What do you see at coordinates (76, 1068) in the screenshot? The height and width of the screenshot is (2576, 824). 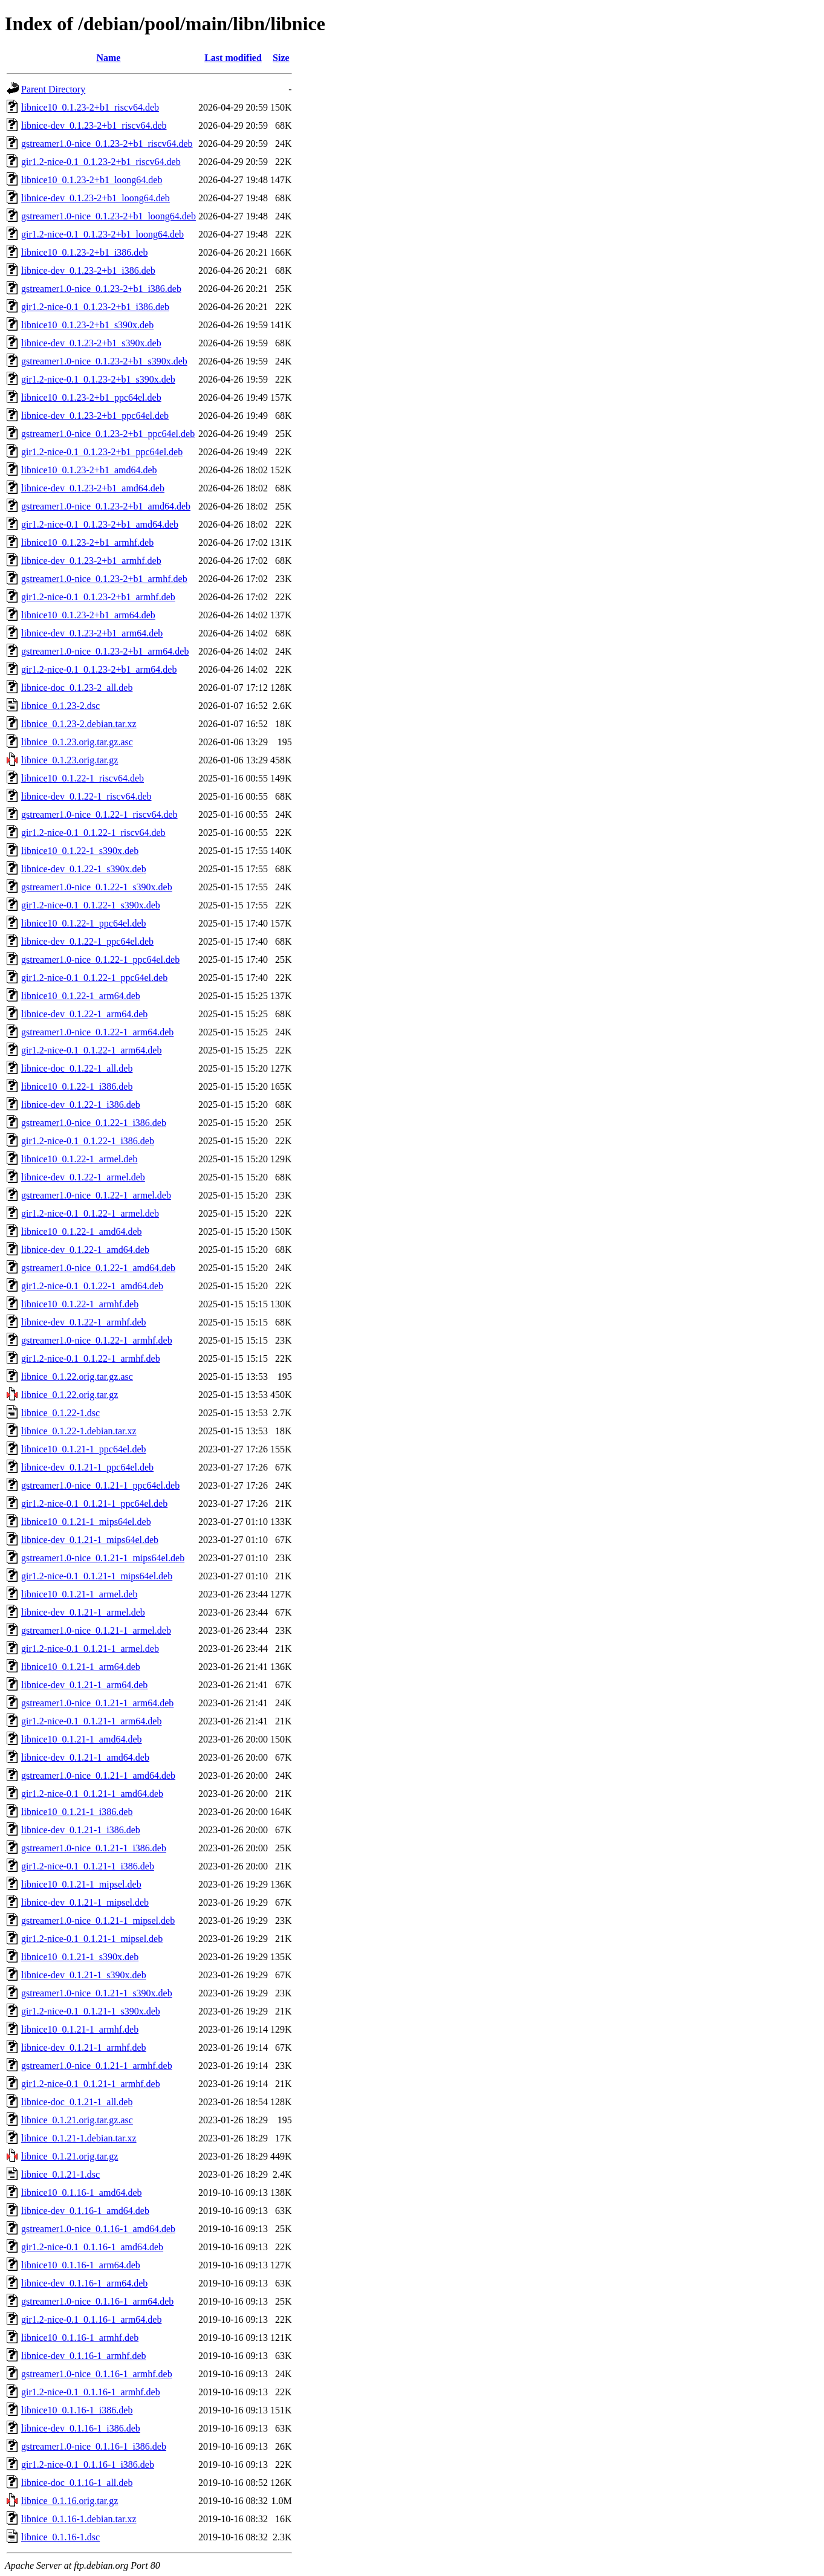 I see `libnice-doc_0.1.22-1_all.deb` at bounding box center [76, 1068].